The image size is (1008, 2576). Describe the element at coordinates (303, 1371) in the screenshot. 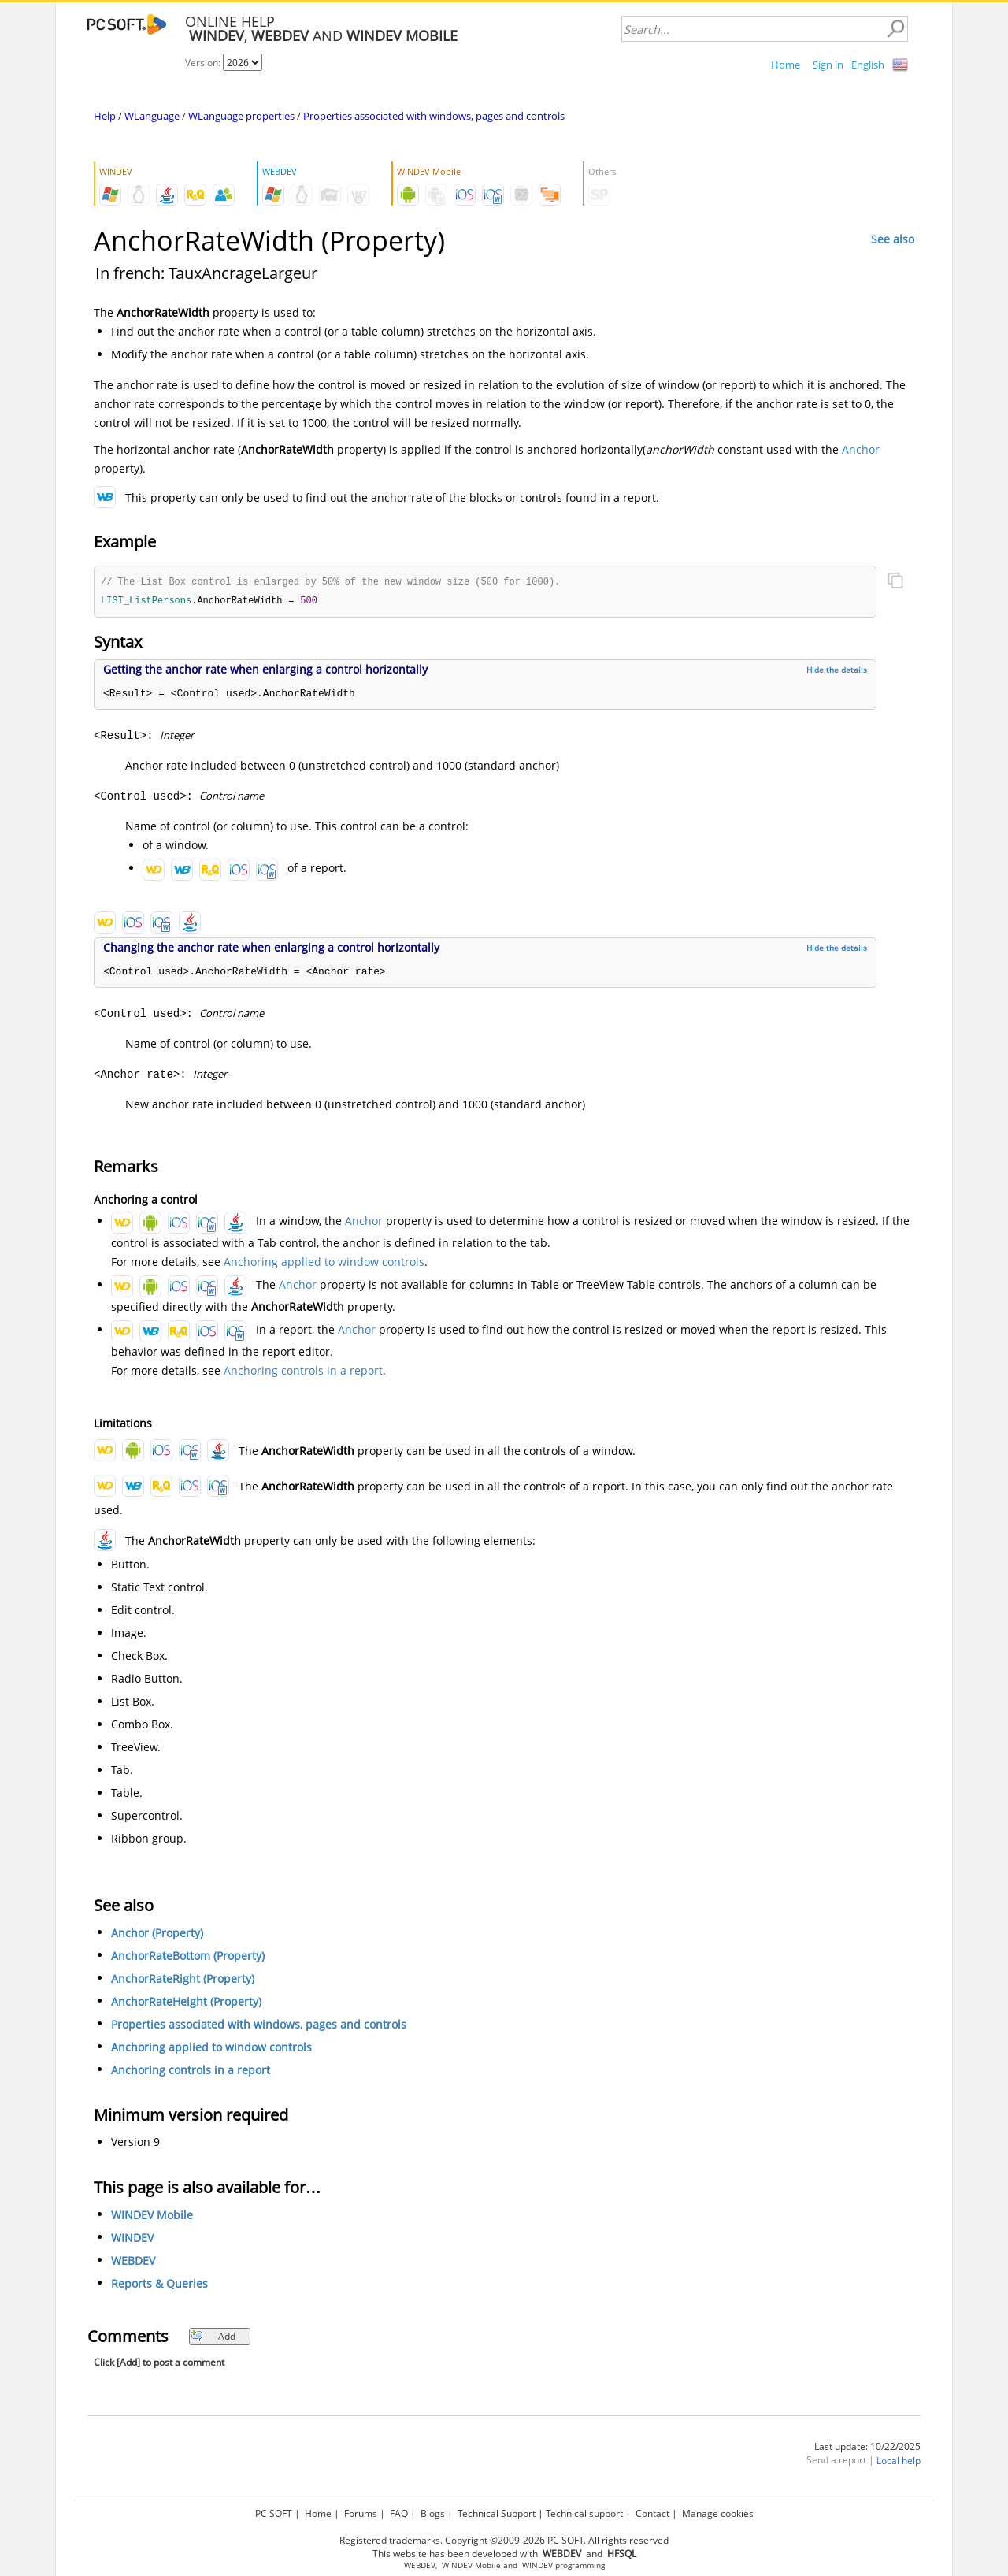

I see `Anchoring controls in a report` at that location.